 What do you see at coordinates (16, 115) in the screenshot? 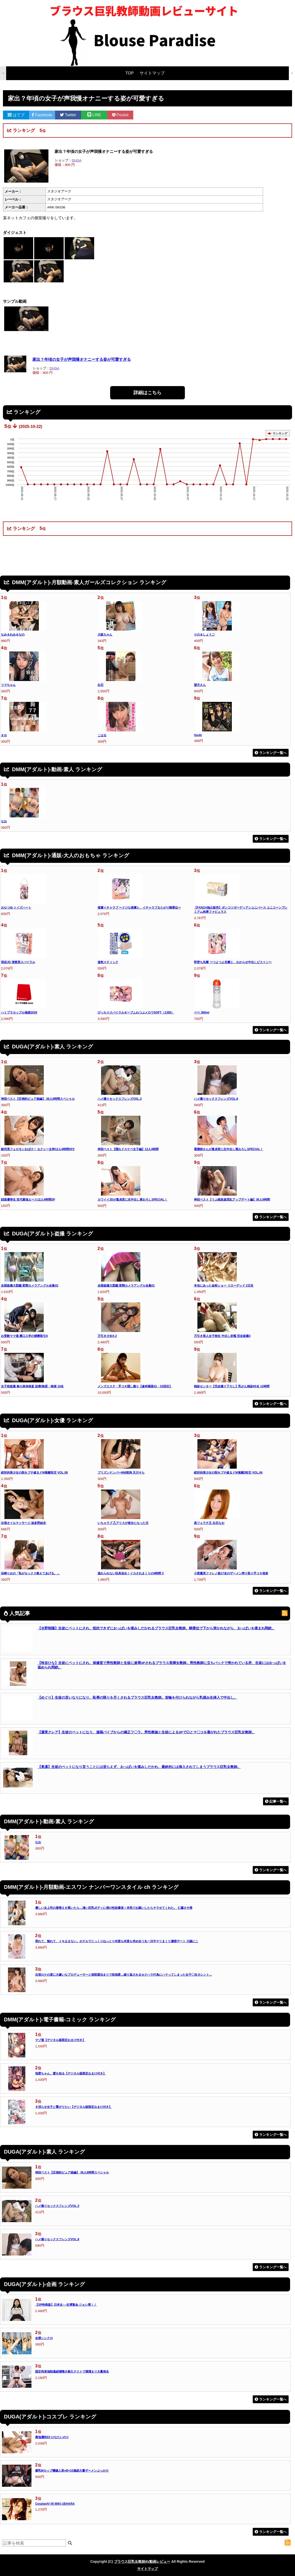
I see `はてブ` at bounding box center [16, 115].